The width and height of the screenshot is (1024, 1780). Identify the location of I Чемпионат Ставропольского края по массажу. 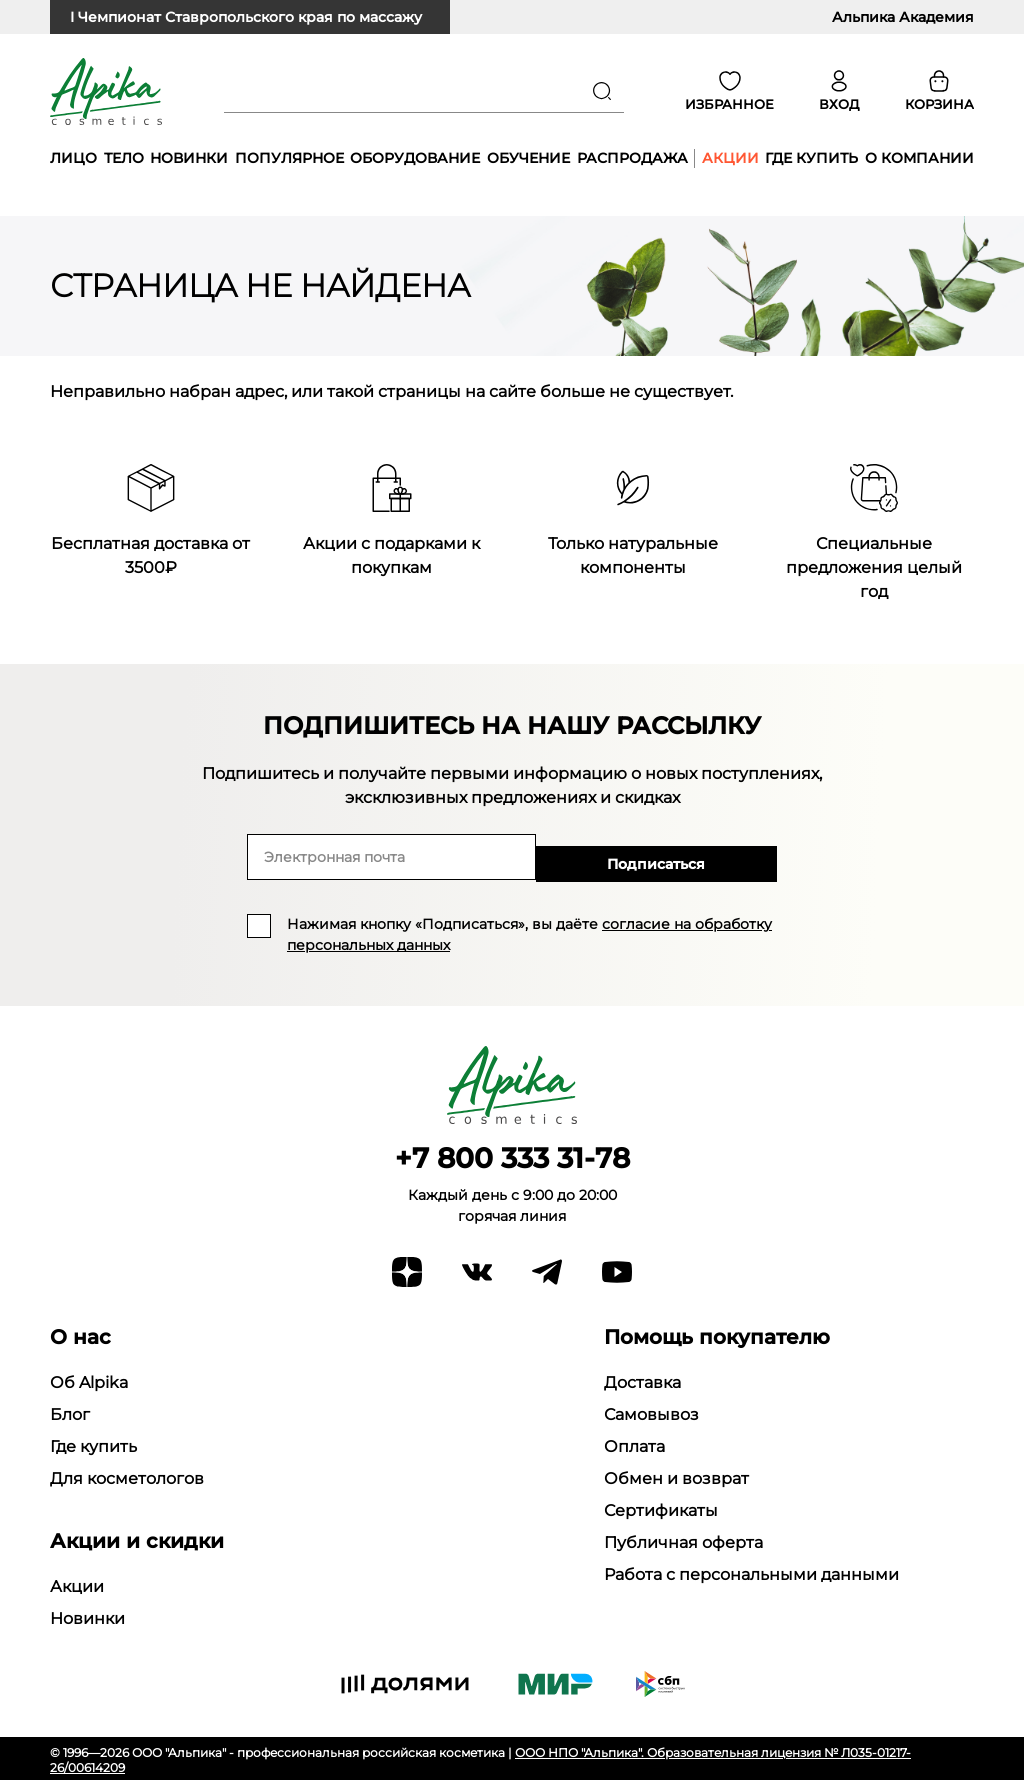
(246, 17).